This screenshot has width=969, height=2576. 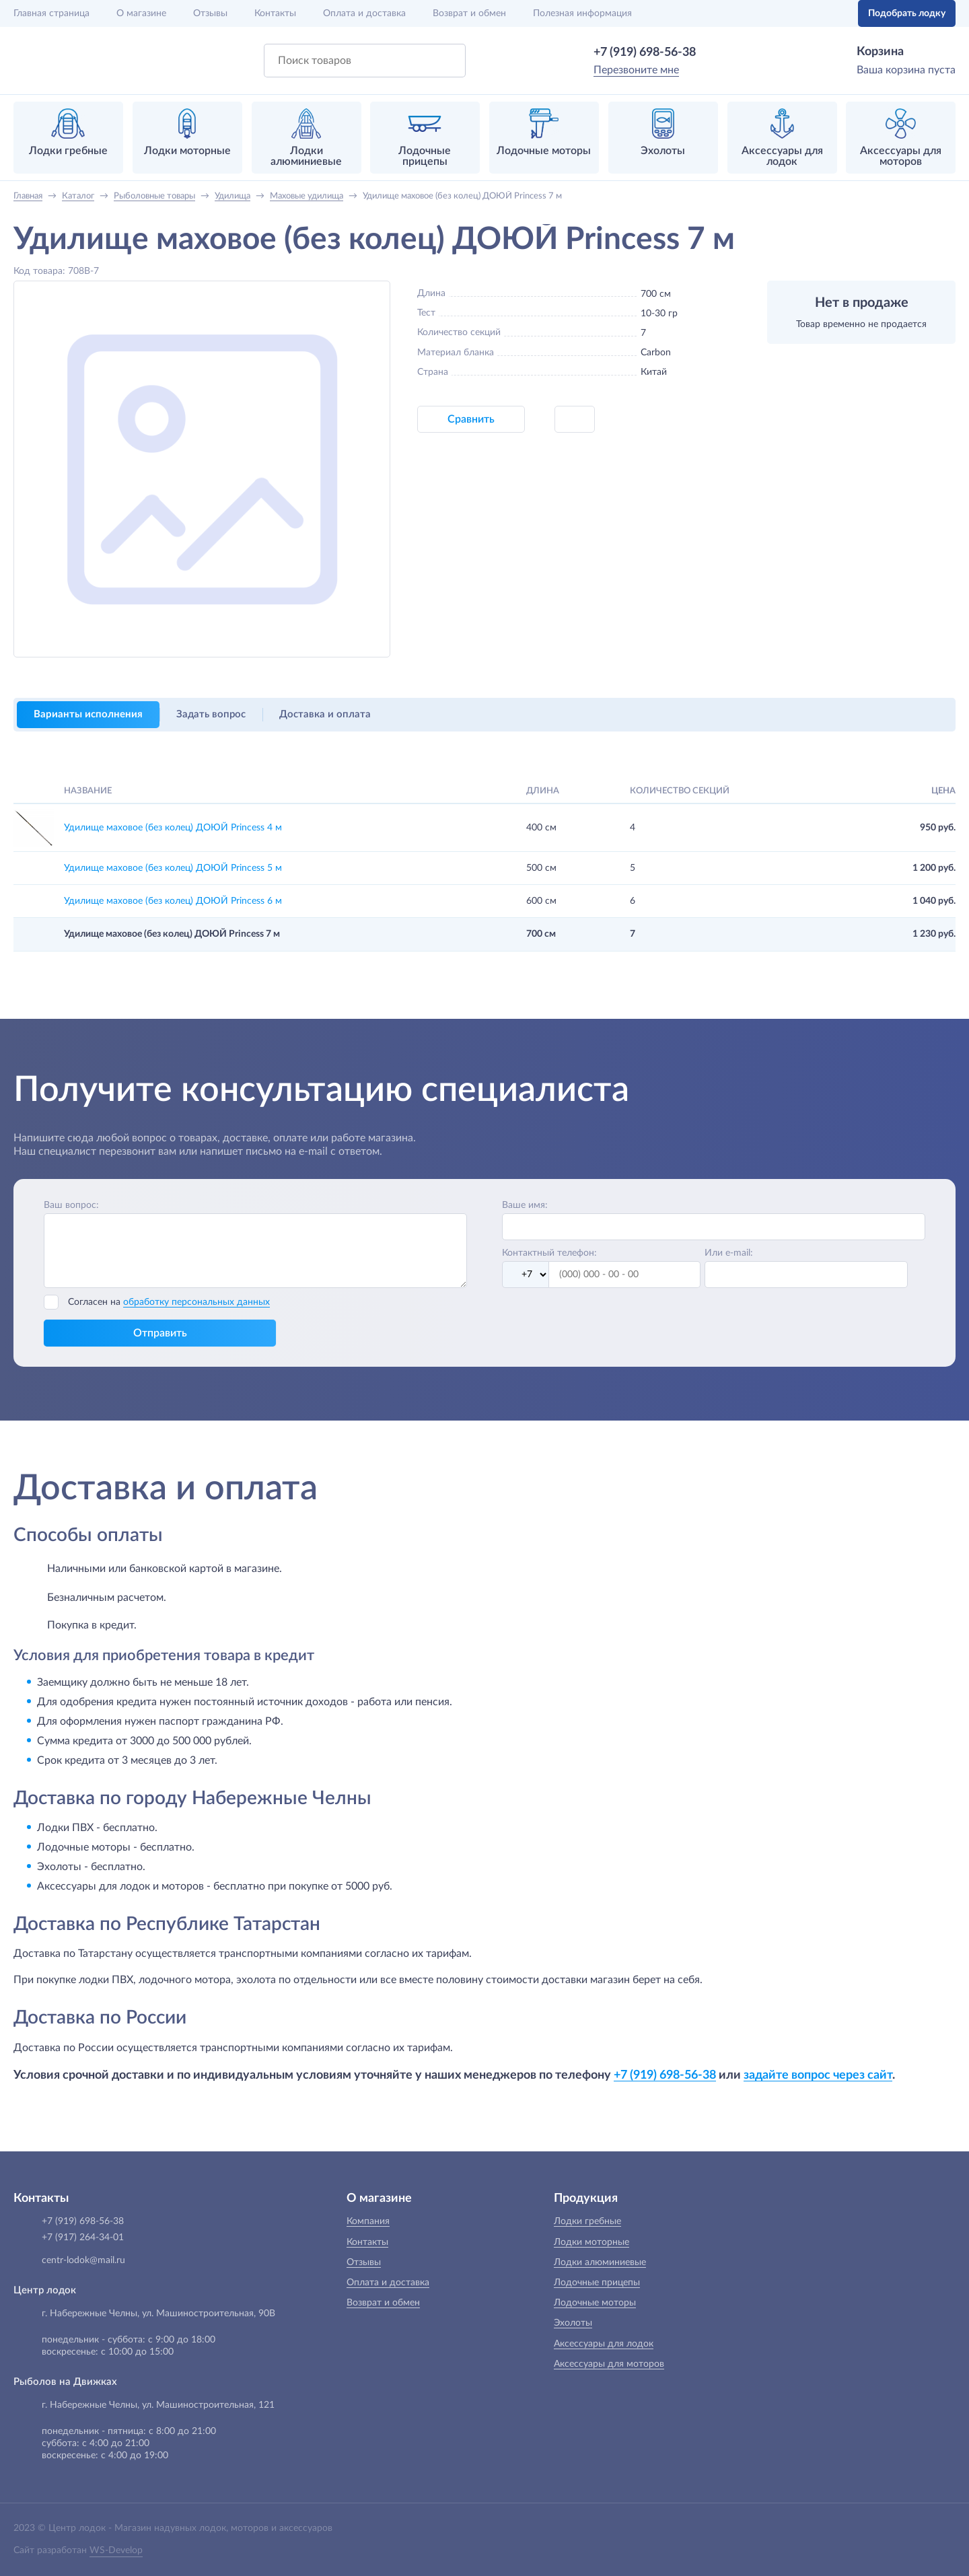 What do you see at coordinates (211, 714) in the screenshot?
I see `Задать вопрос` at bounding box center [211, 714].